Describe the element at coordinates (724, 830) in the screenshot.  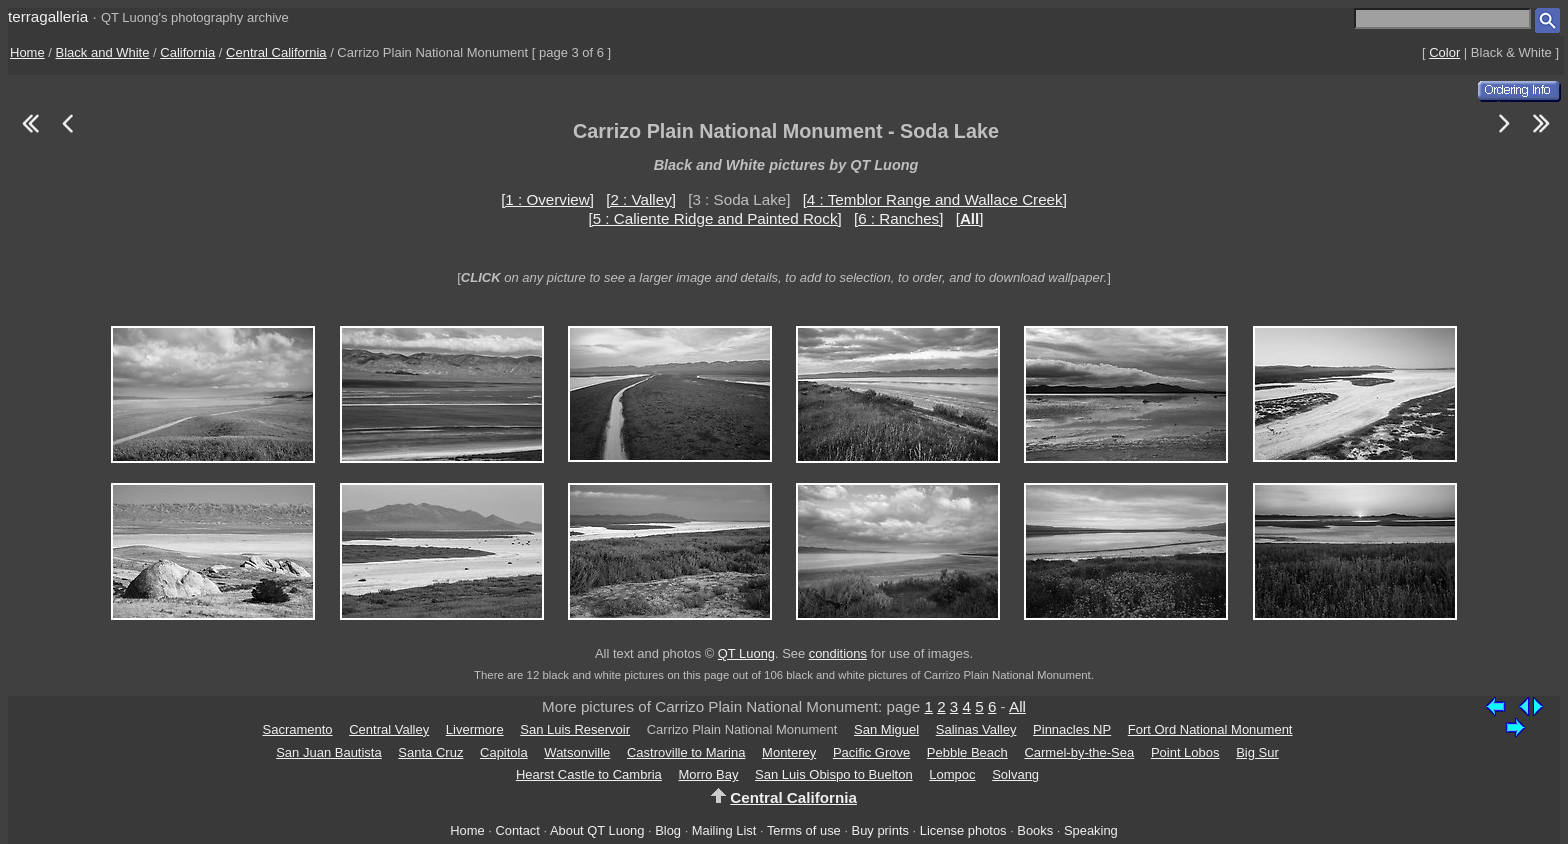
I see `Mailing List` at that location.